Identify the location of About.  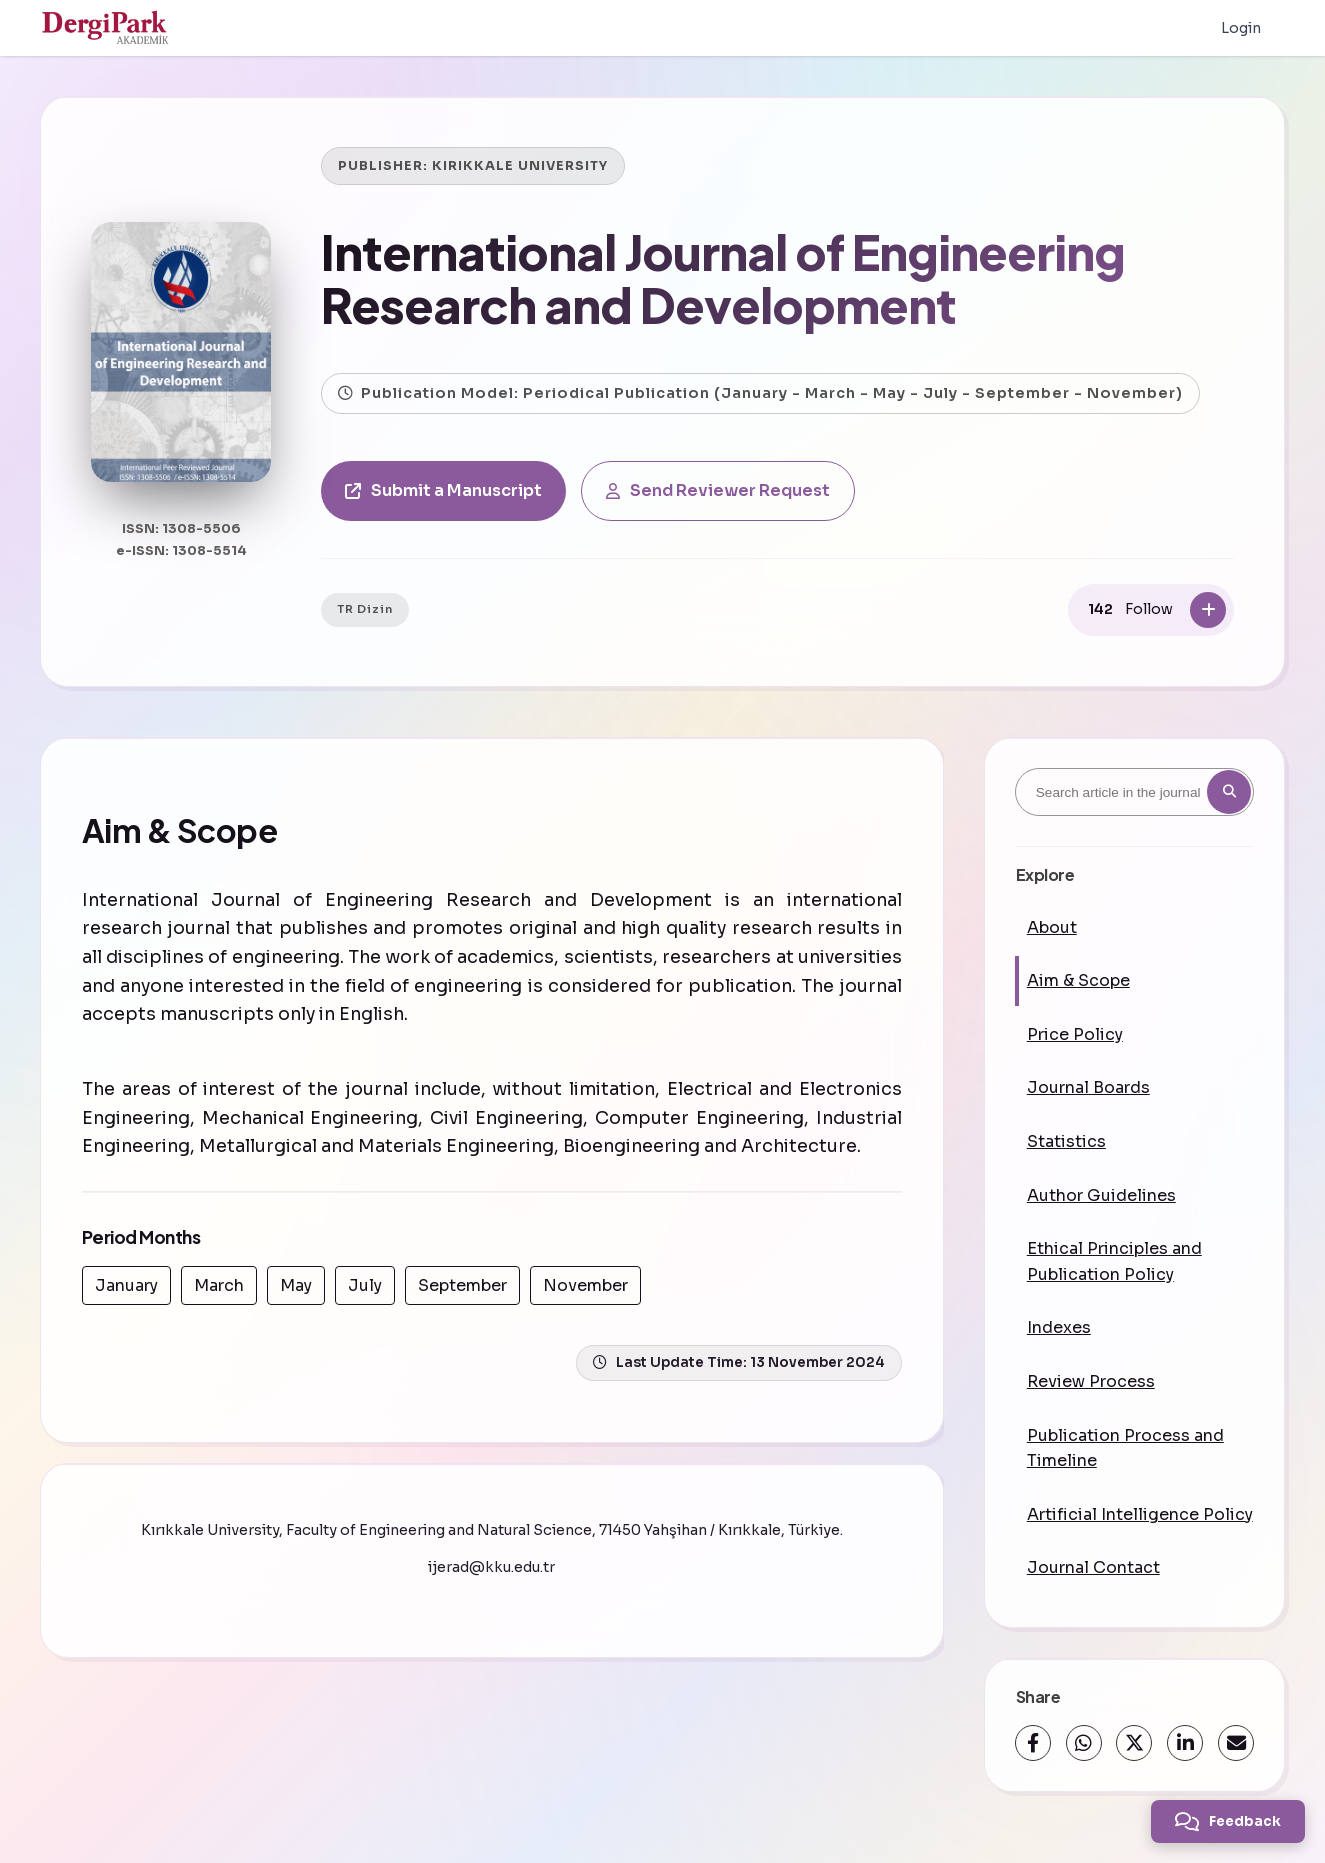
(1052, 927).